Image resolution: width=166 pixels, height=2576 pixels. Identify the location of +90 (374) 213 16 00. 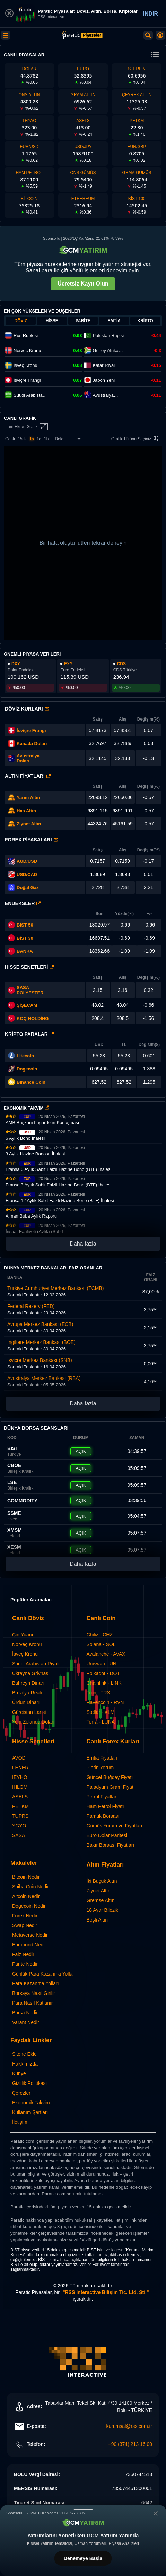
(130, 2444).